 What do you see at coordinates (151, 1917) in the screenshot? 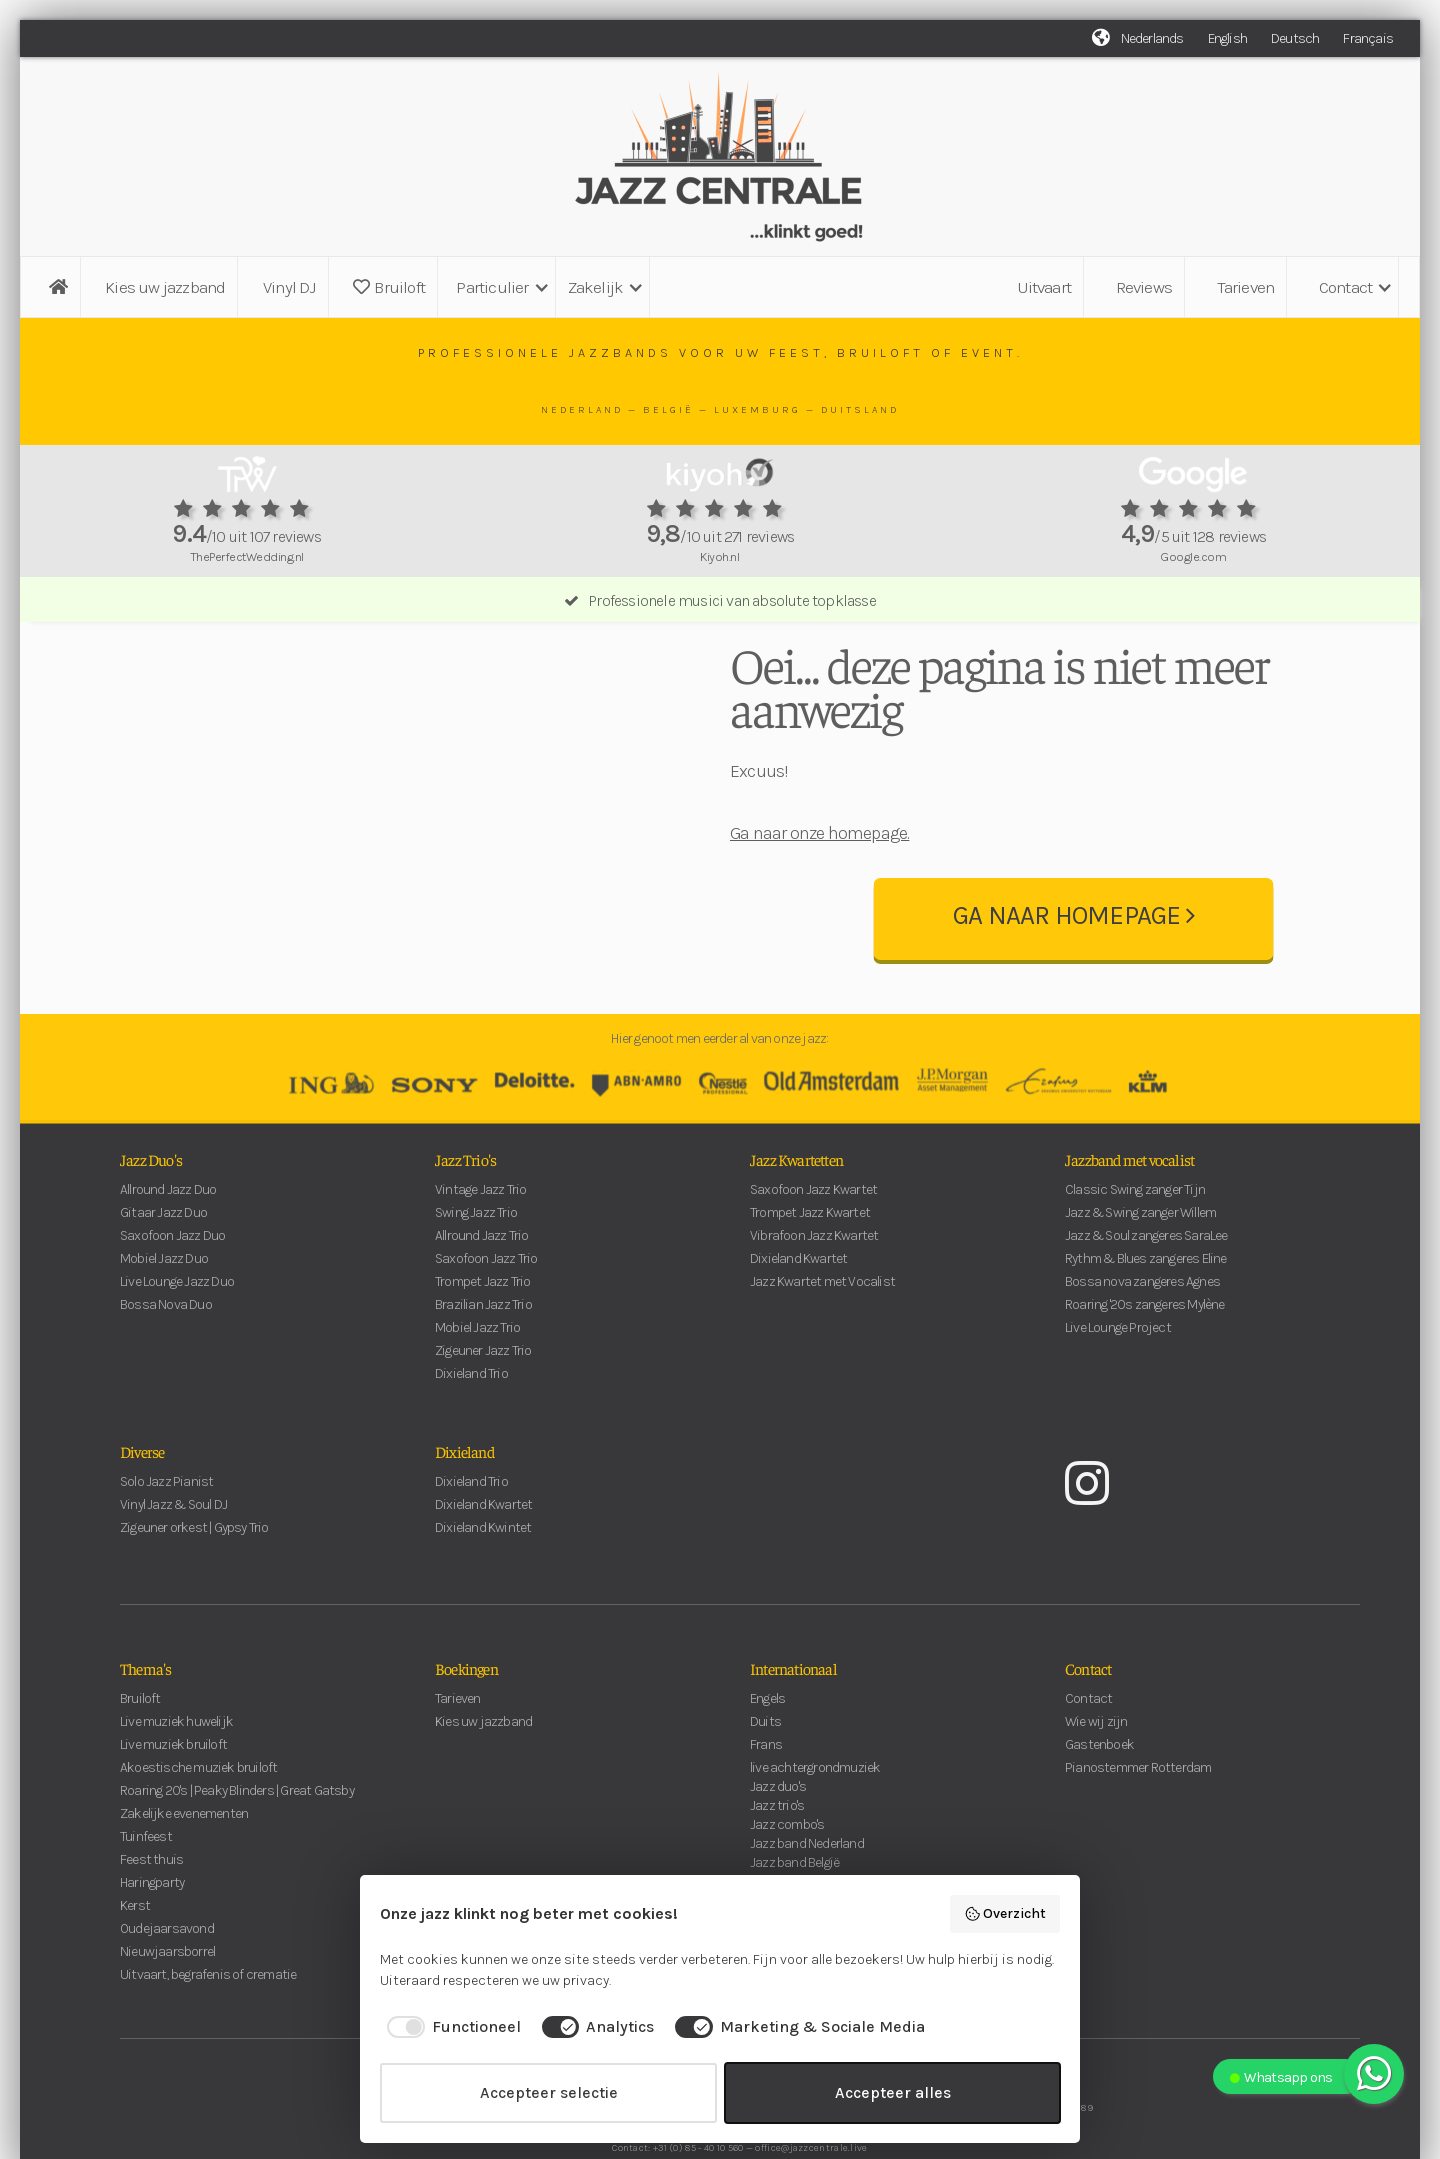
I see `Feest thuis` at bounding box center [151, 1917].